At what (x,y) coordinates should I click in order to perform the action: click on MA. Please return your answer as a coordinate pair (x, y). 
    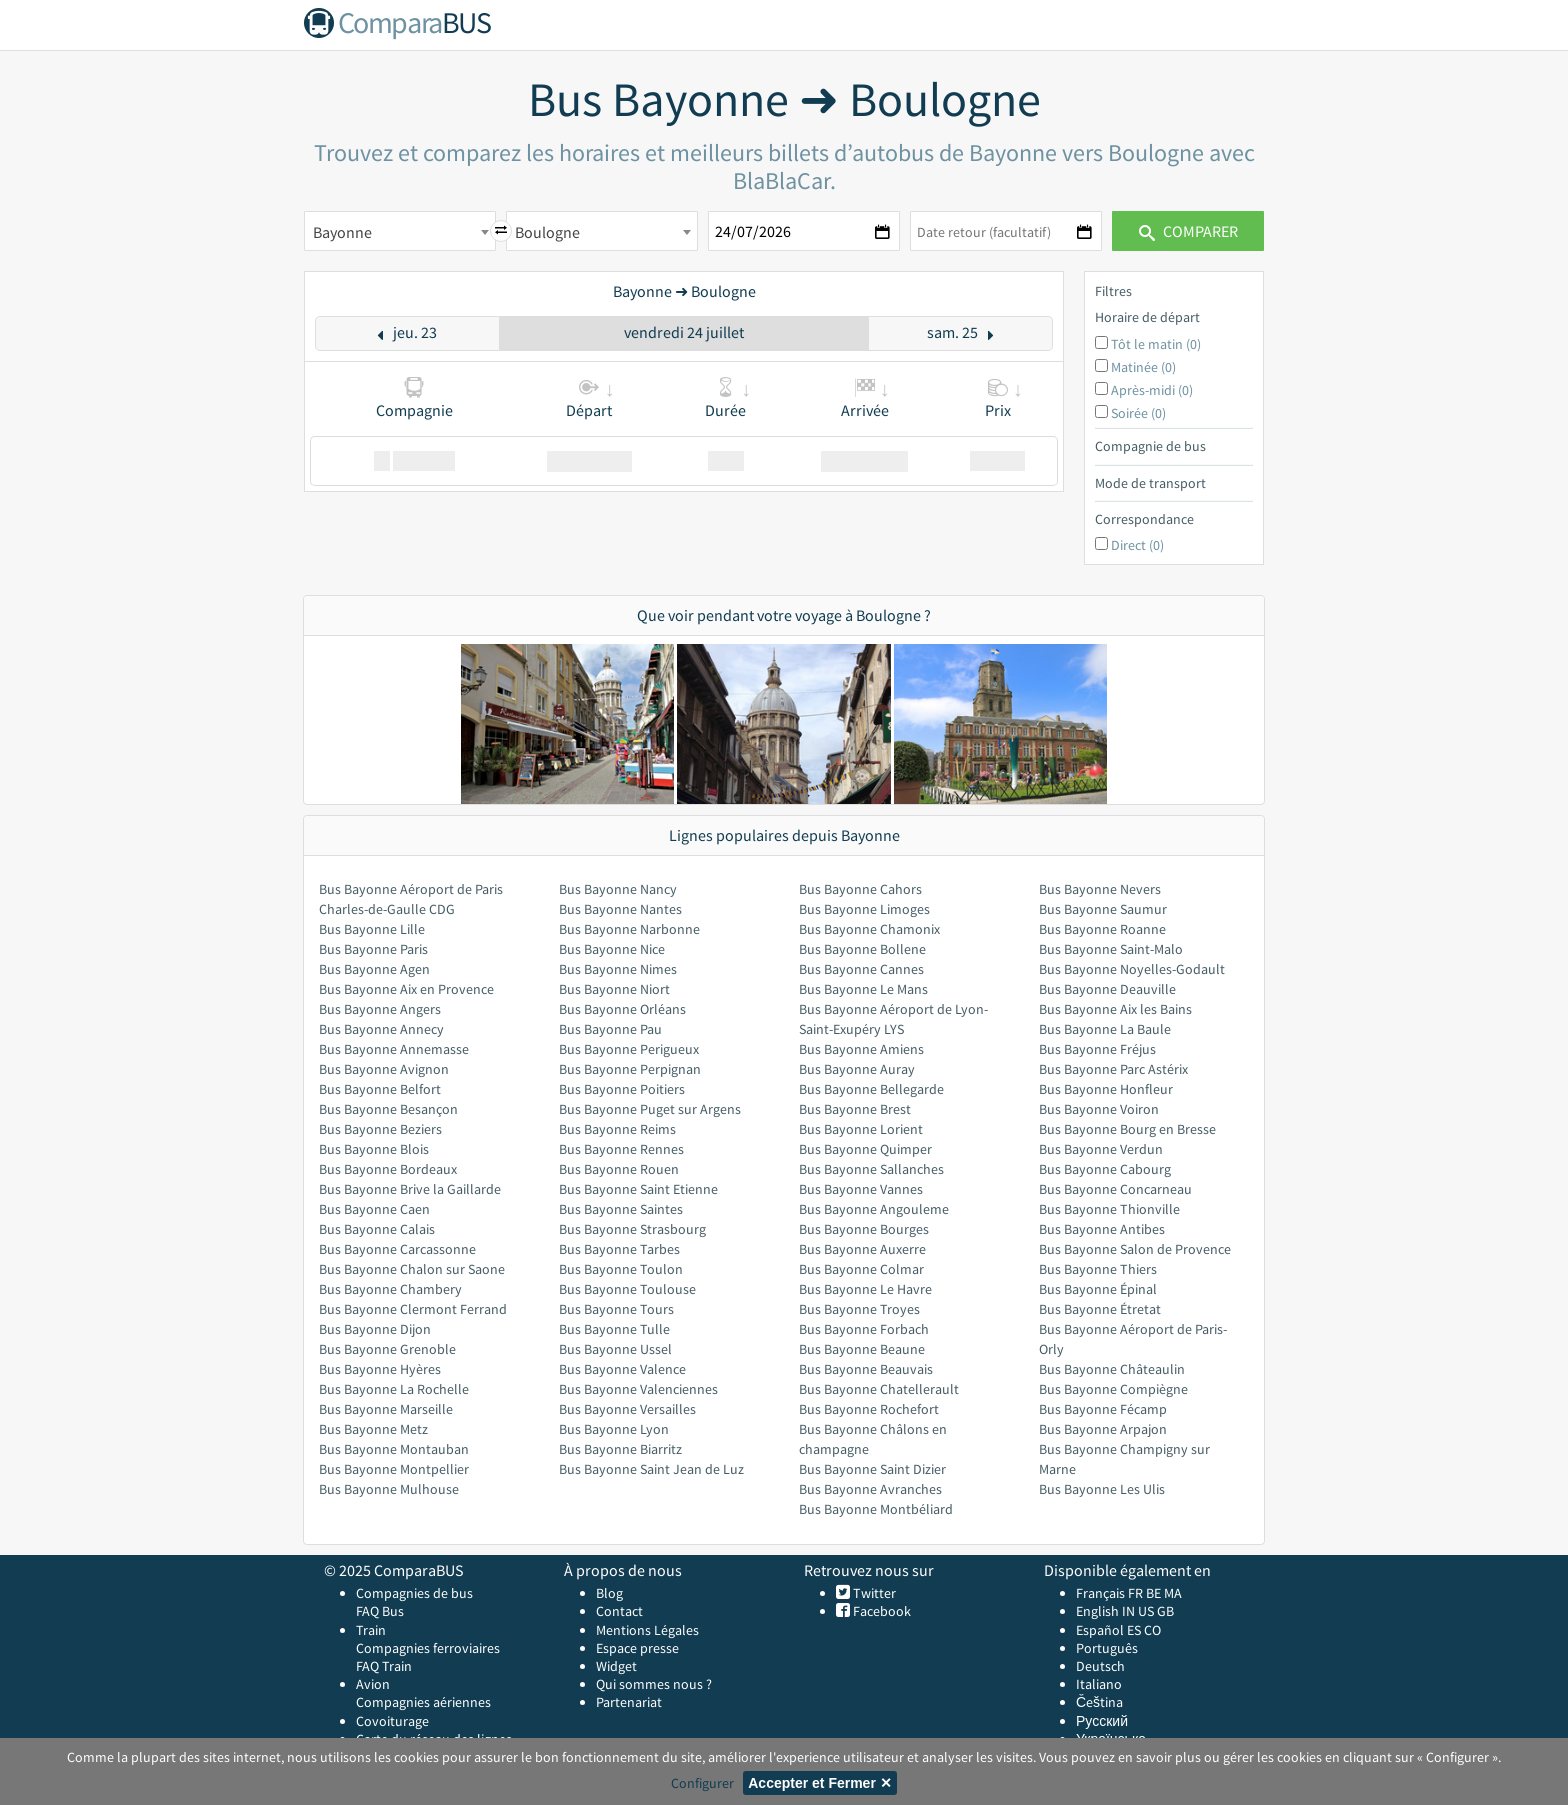
    Looking at the image, I should click on (1173, 1593).